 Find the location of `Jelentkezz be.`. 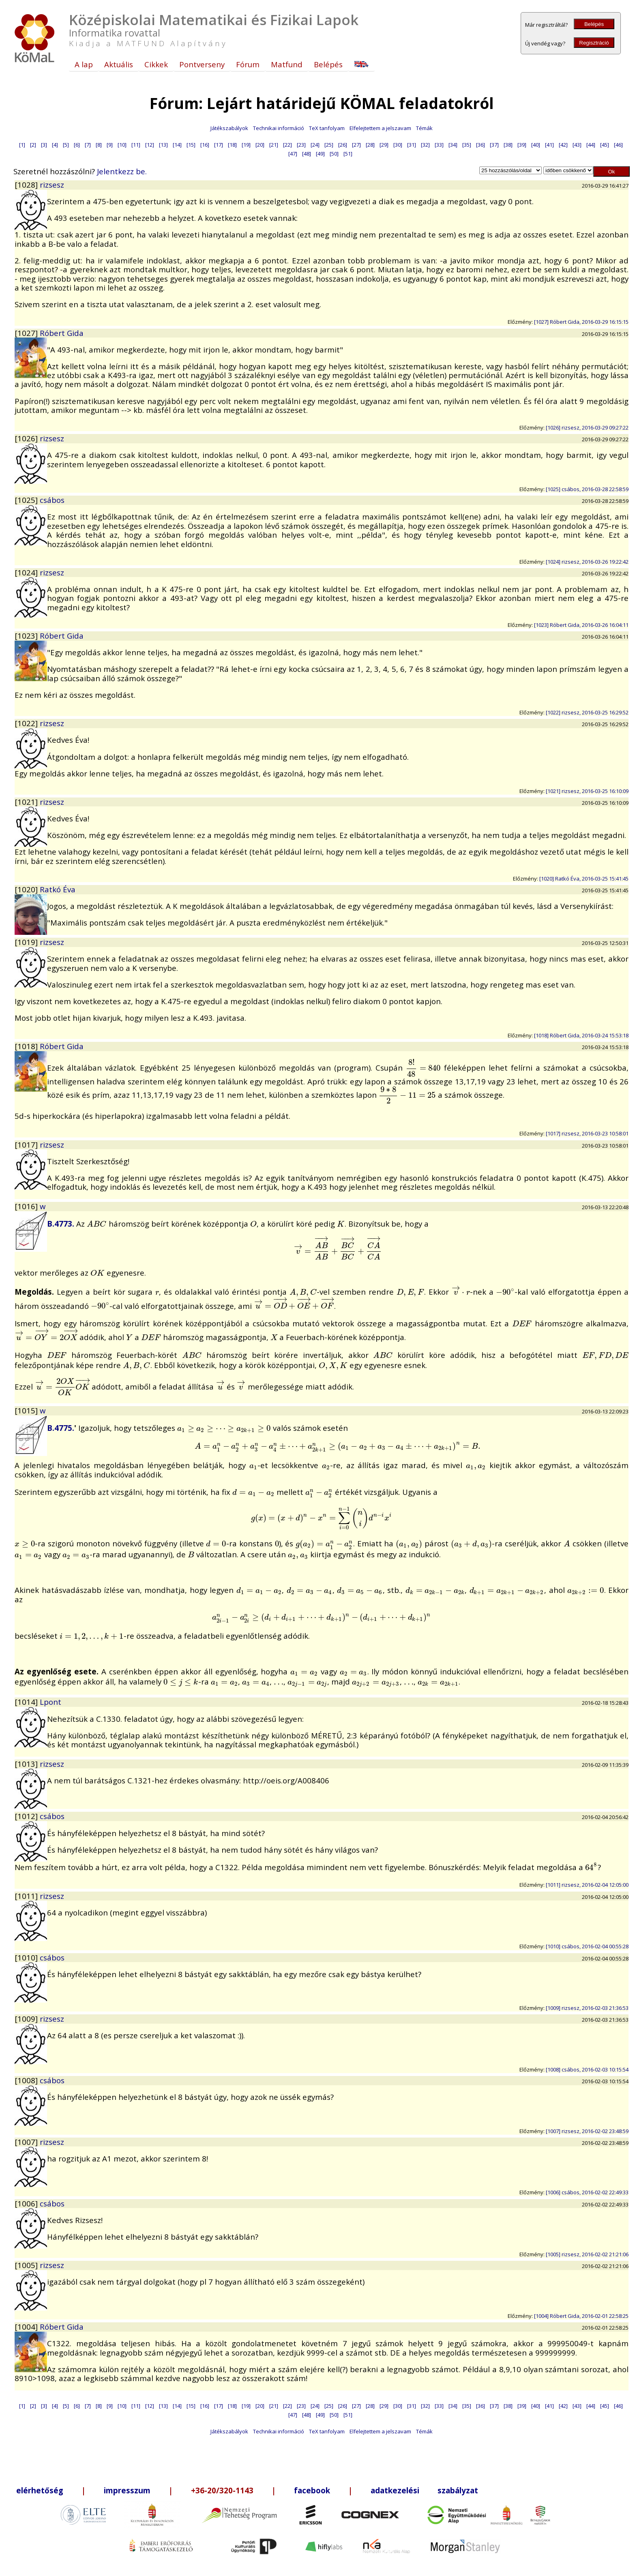

Jelentkezz be. is located at coordinates (122, 171).